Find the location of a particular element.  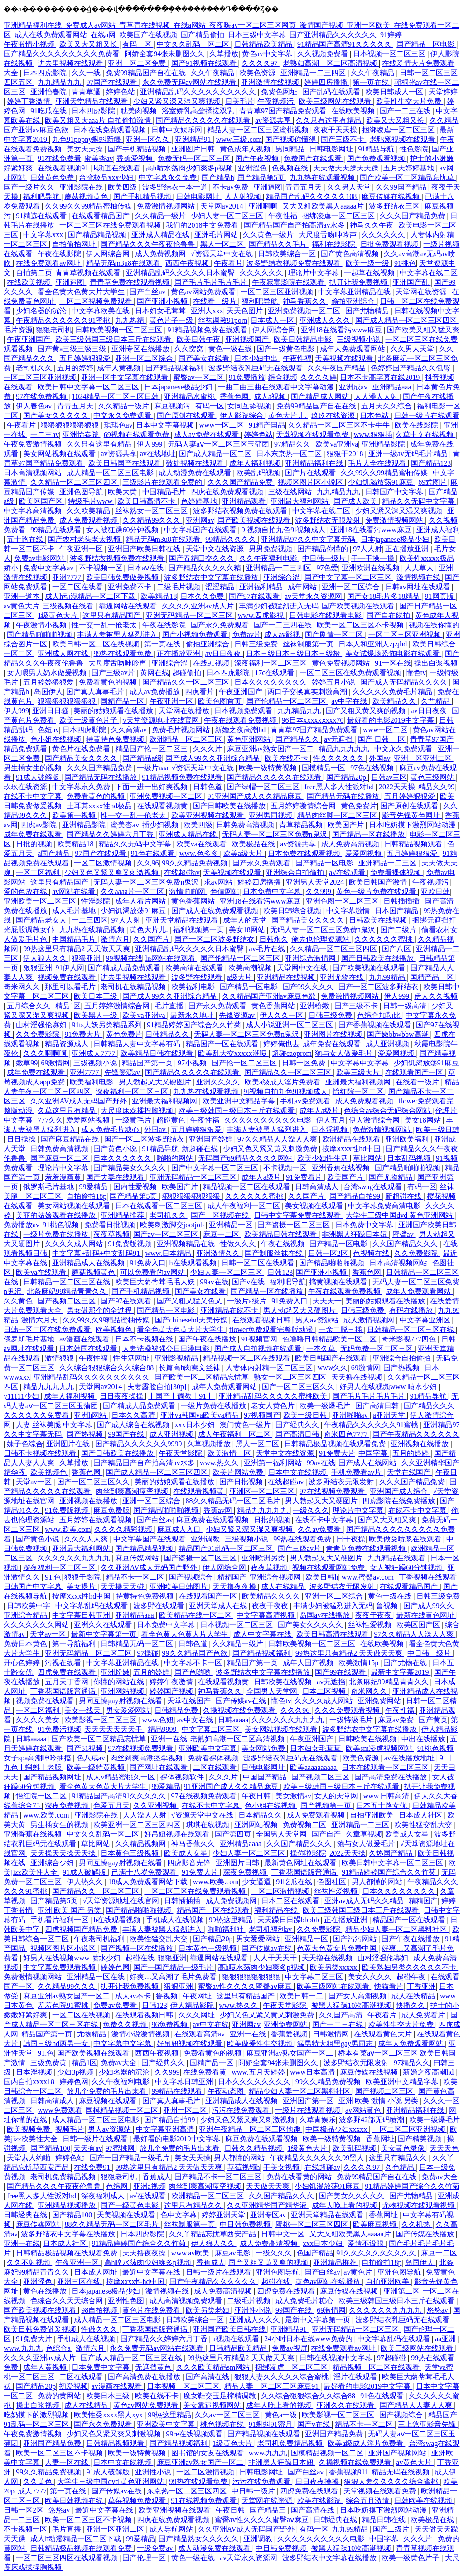

日韩123 is located at coordinates (280, 1272).